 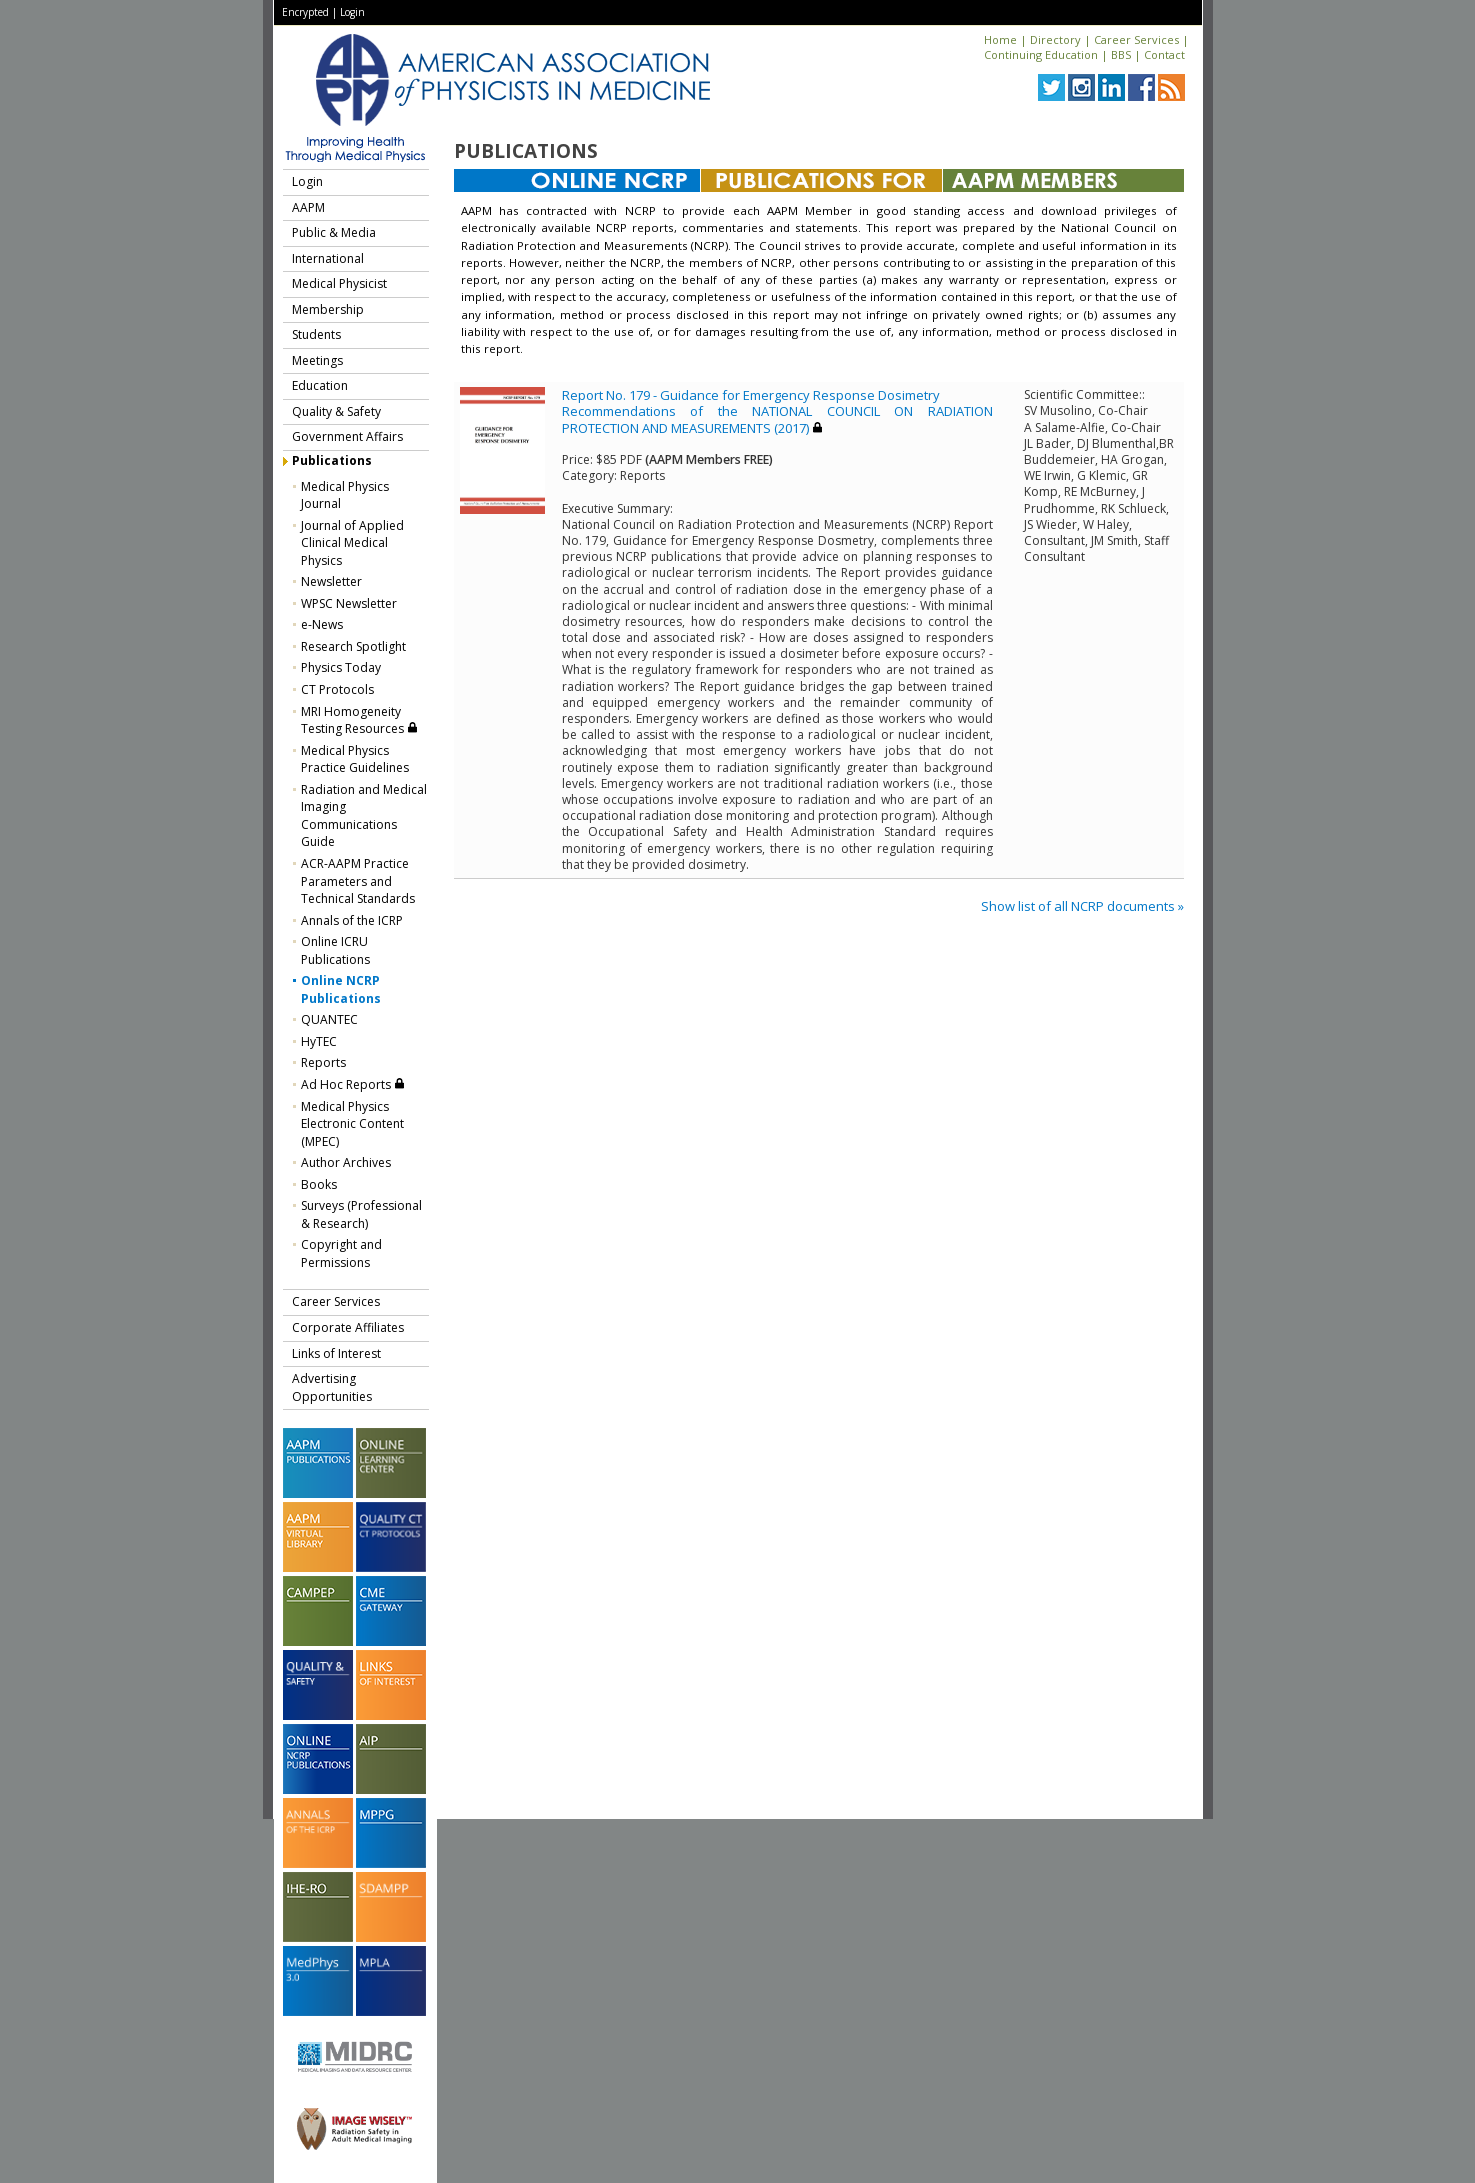 What do you see at coordinates (334, 232) in the screenshot?
I see `Public & Media` at bounding box center [334, 232].